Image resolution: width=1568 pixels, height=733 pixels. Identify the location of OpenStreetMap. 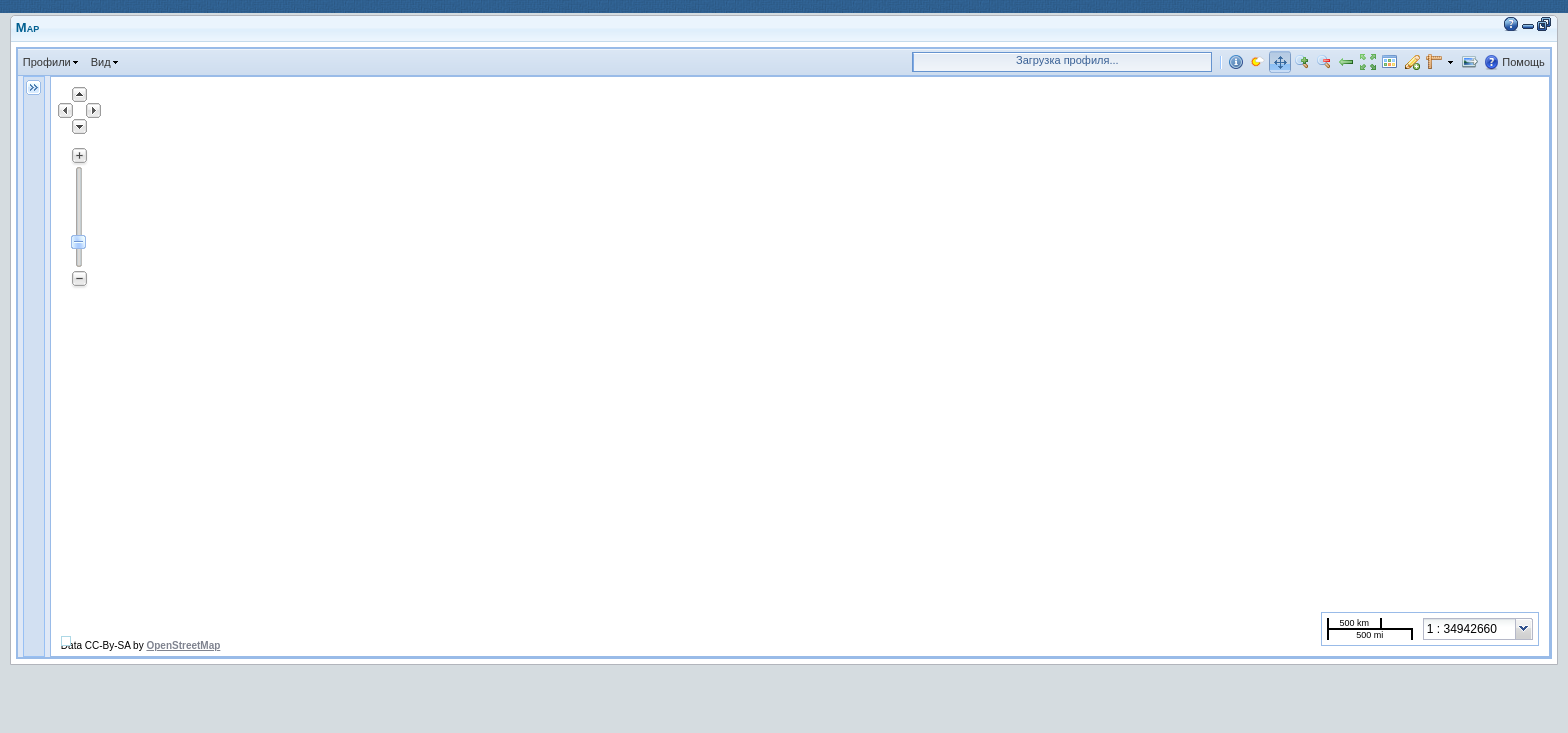
(183, 645).